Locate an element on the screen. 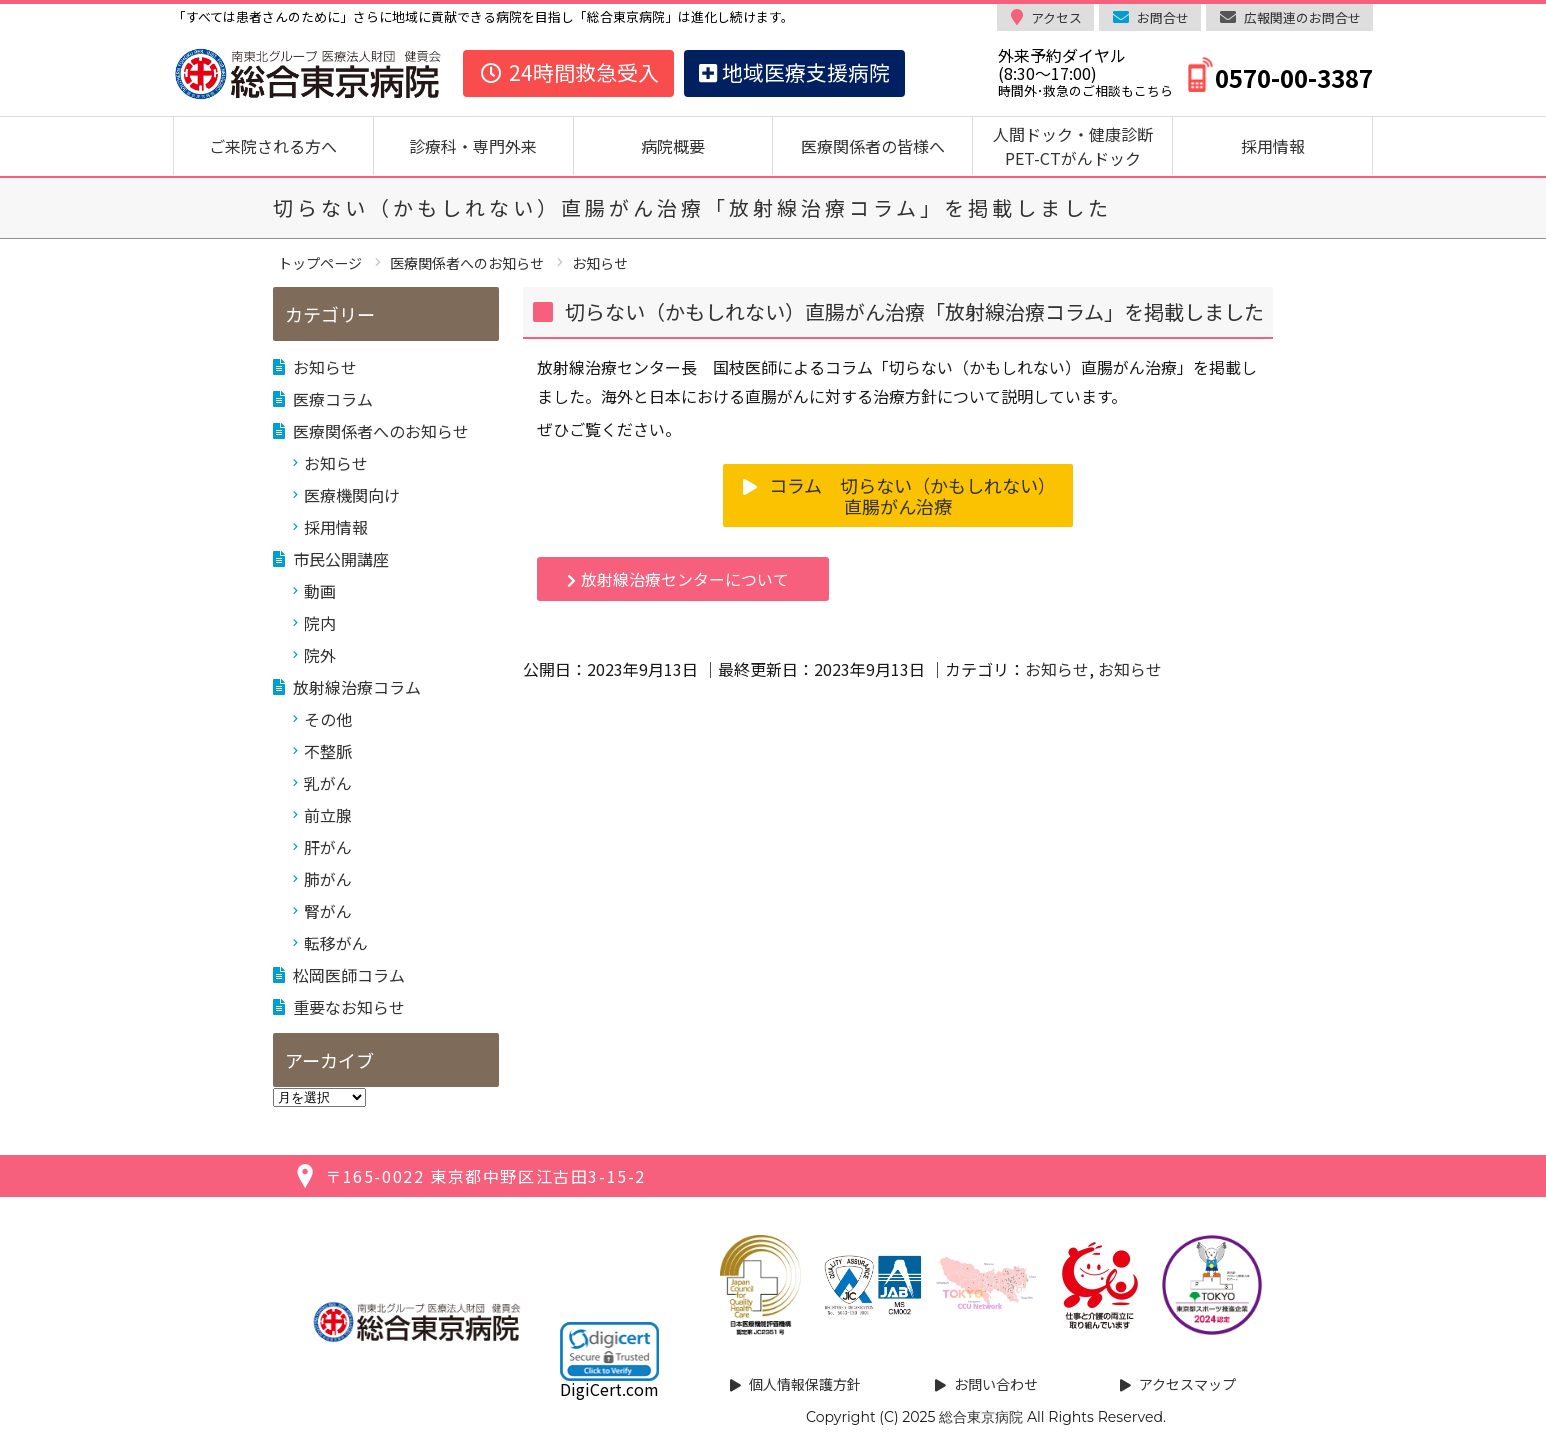  放射線治療センターについて is located at coordinates (685, 579).